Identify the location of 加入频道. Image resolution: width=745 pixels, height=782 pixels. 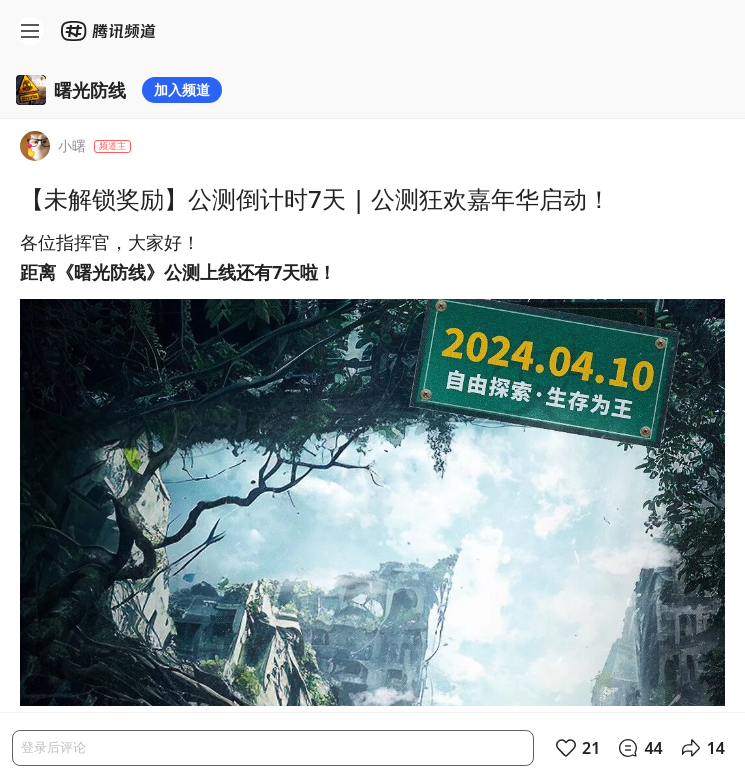
(182, 89).